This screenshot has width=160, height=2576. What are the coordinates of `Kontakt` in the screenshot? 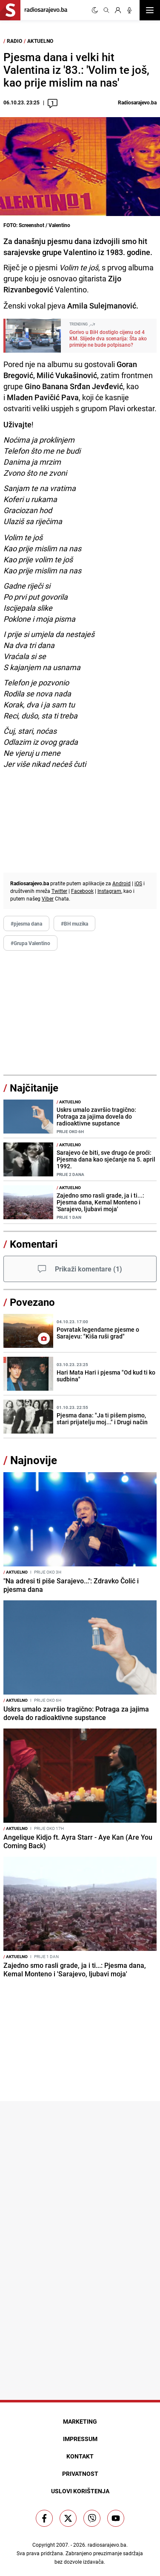 It's located at (80, 2456).